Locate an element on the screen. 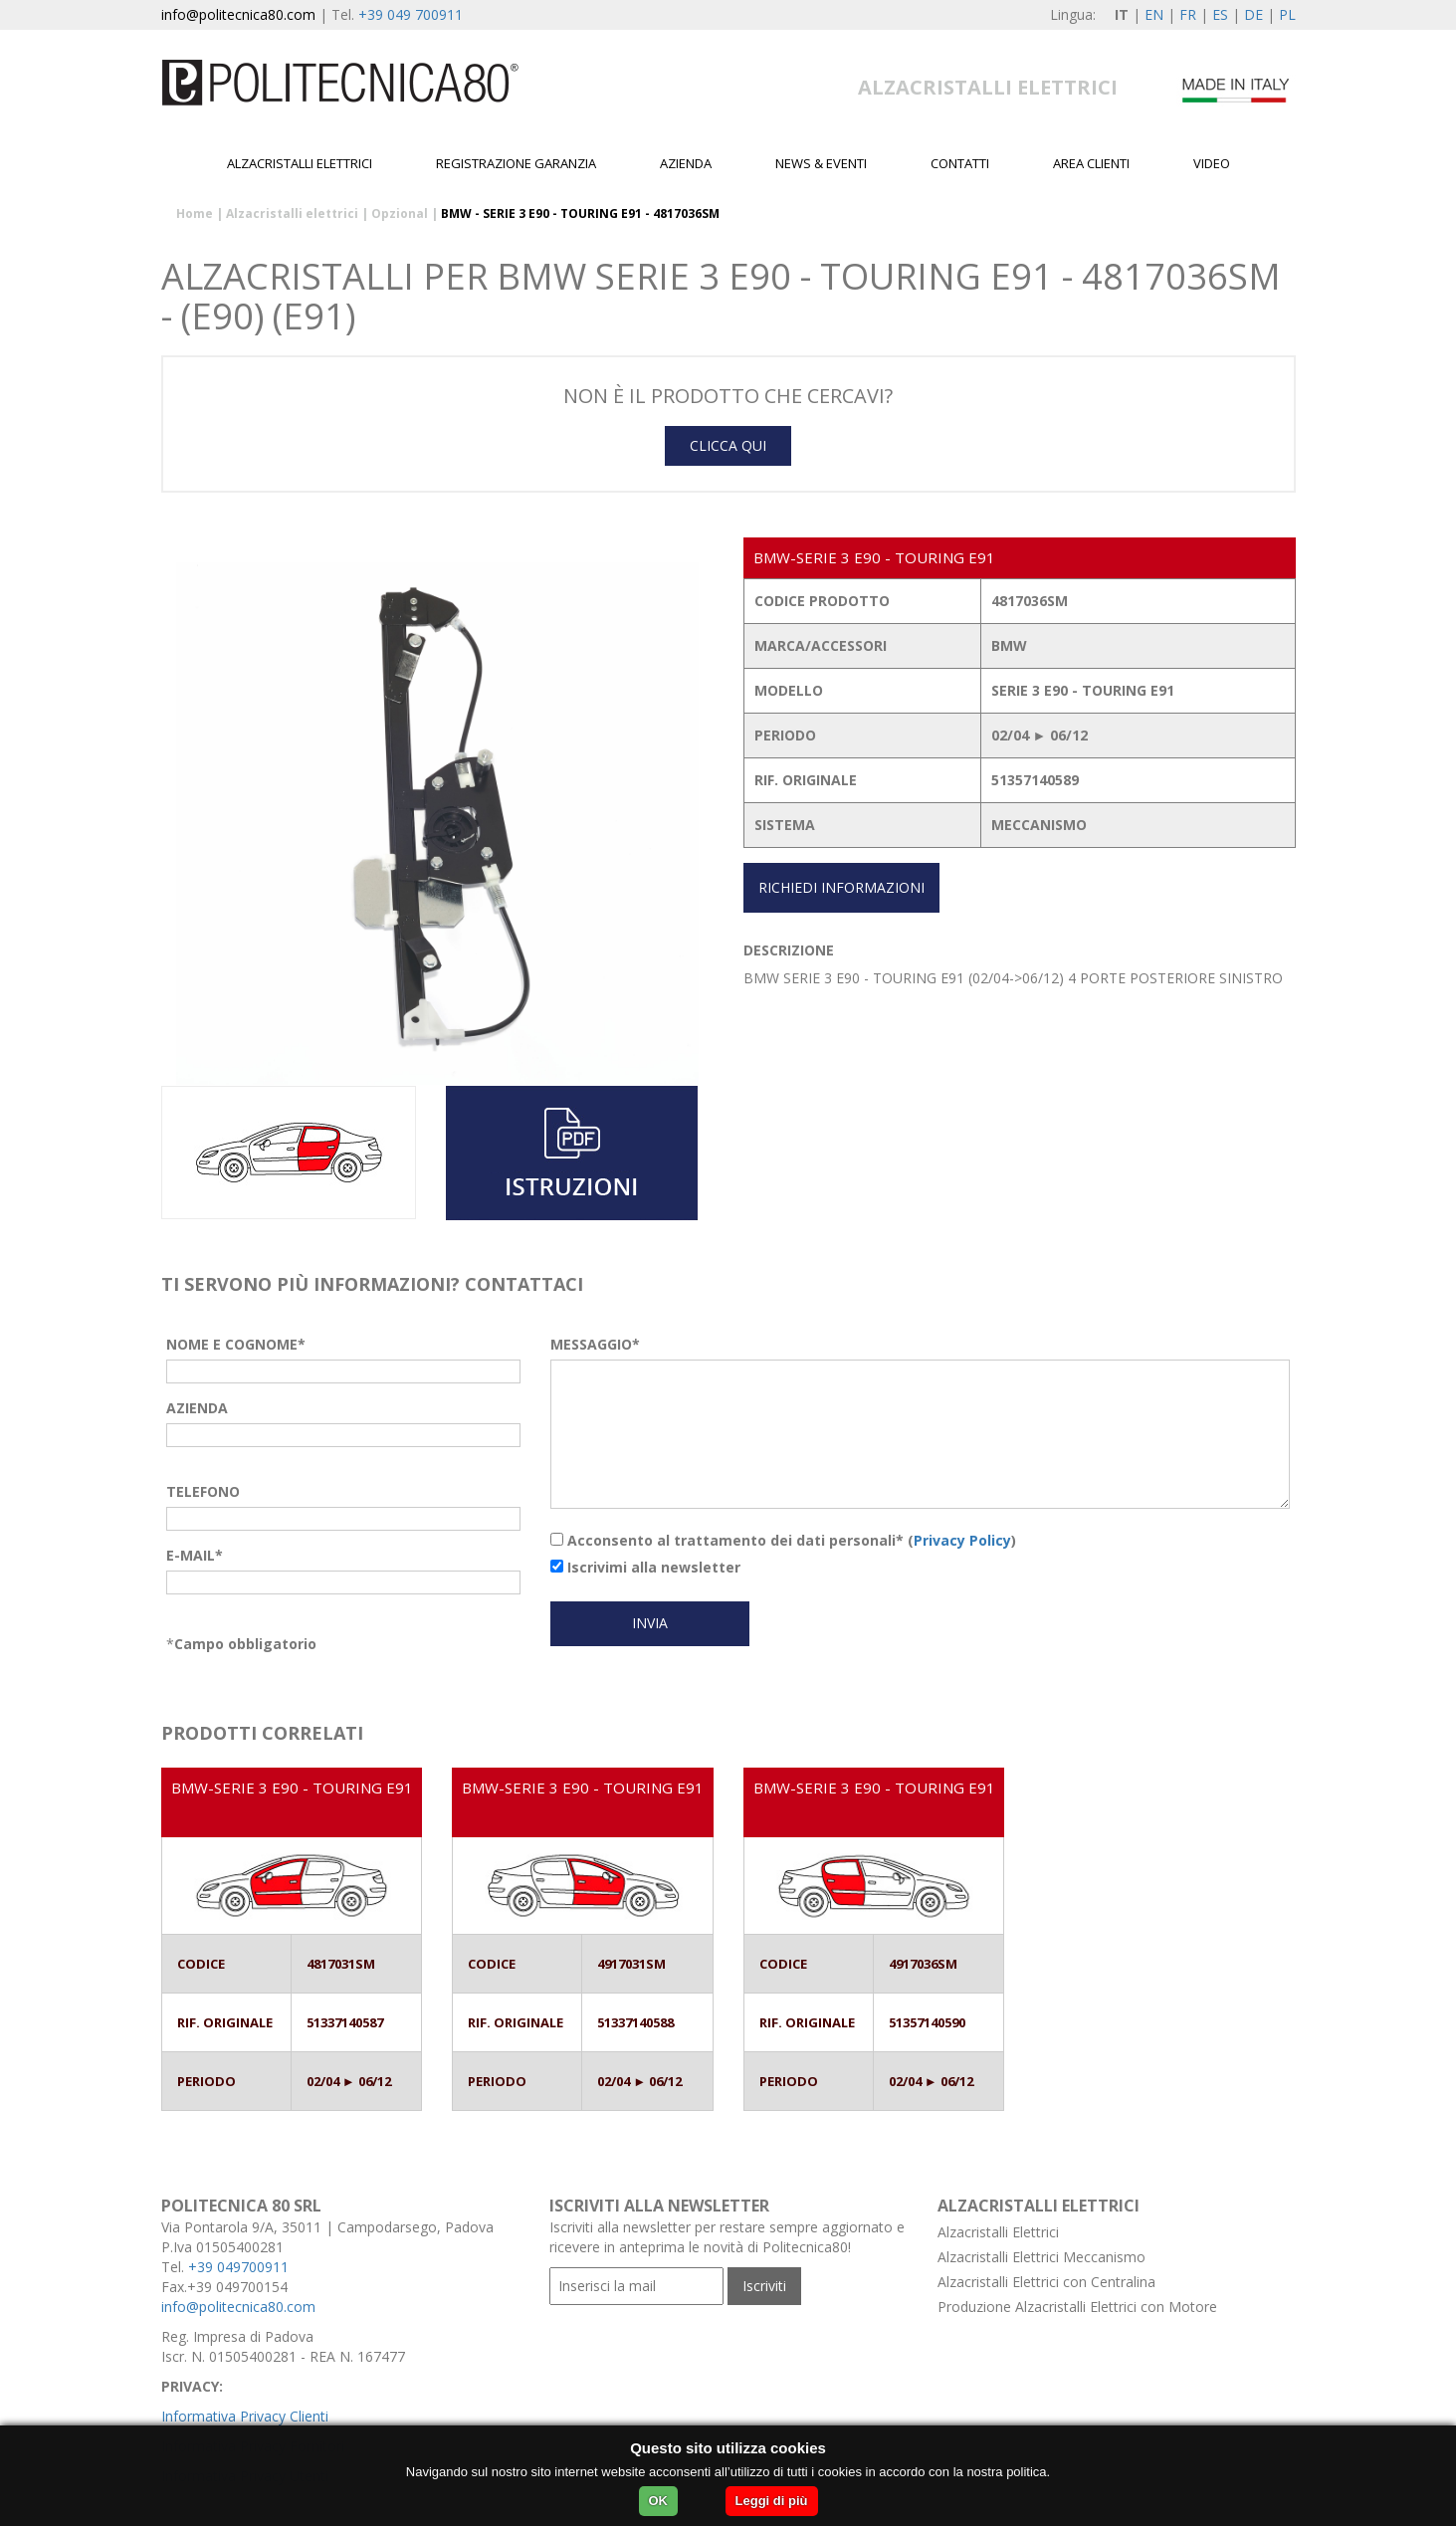 This screenshot has width=1456, height=2526. Alzacristalli elettrici is located at coordinates (299, 163).